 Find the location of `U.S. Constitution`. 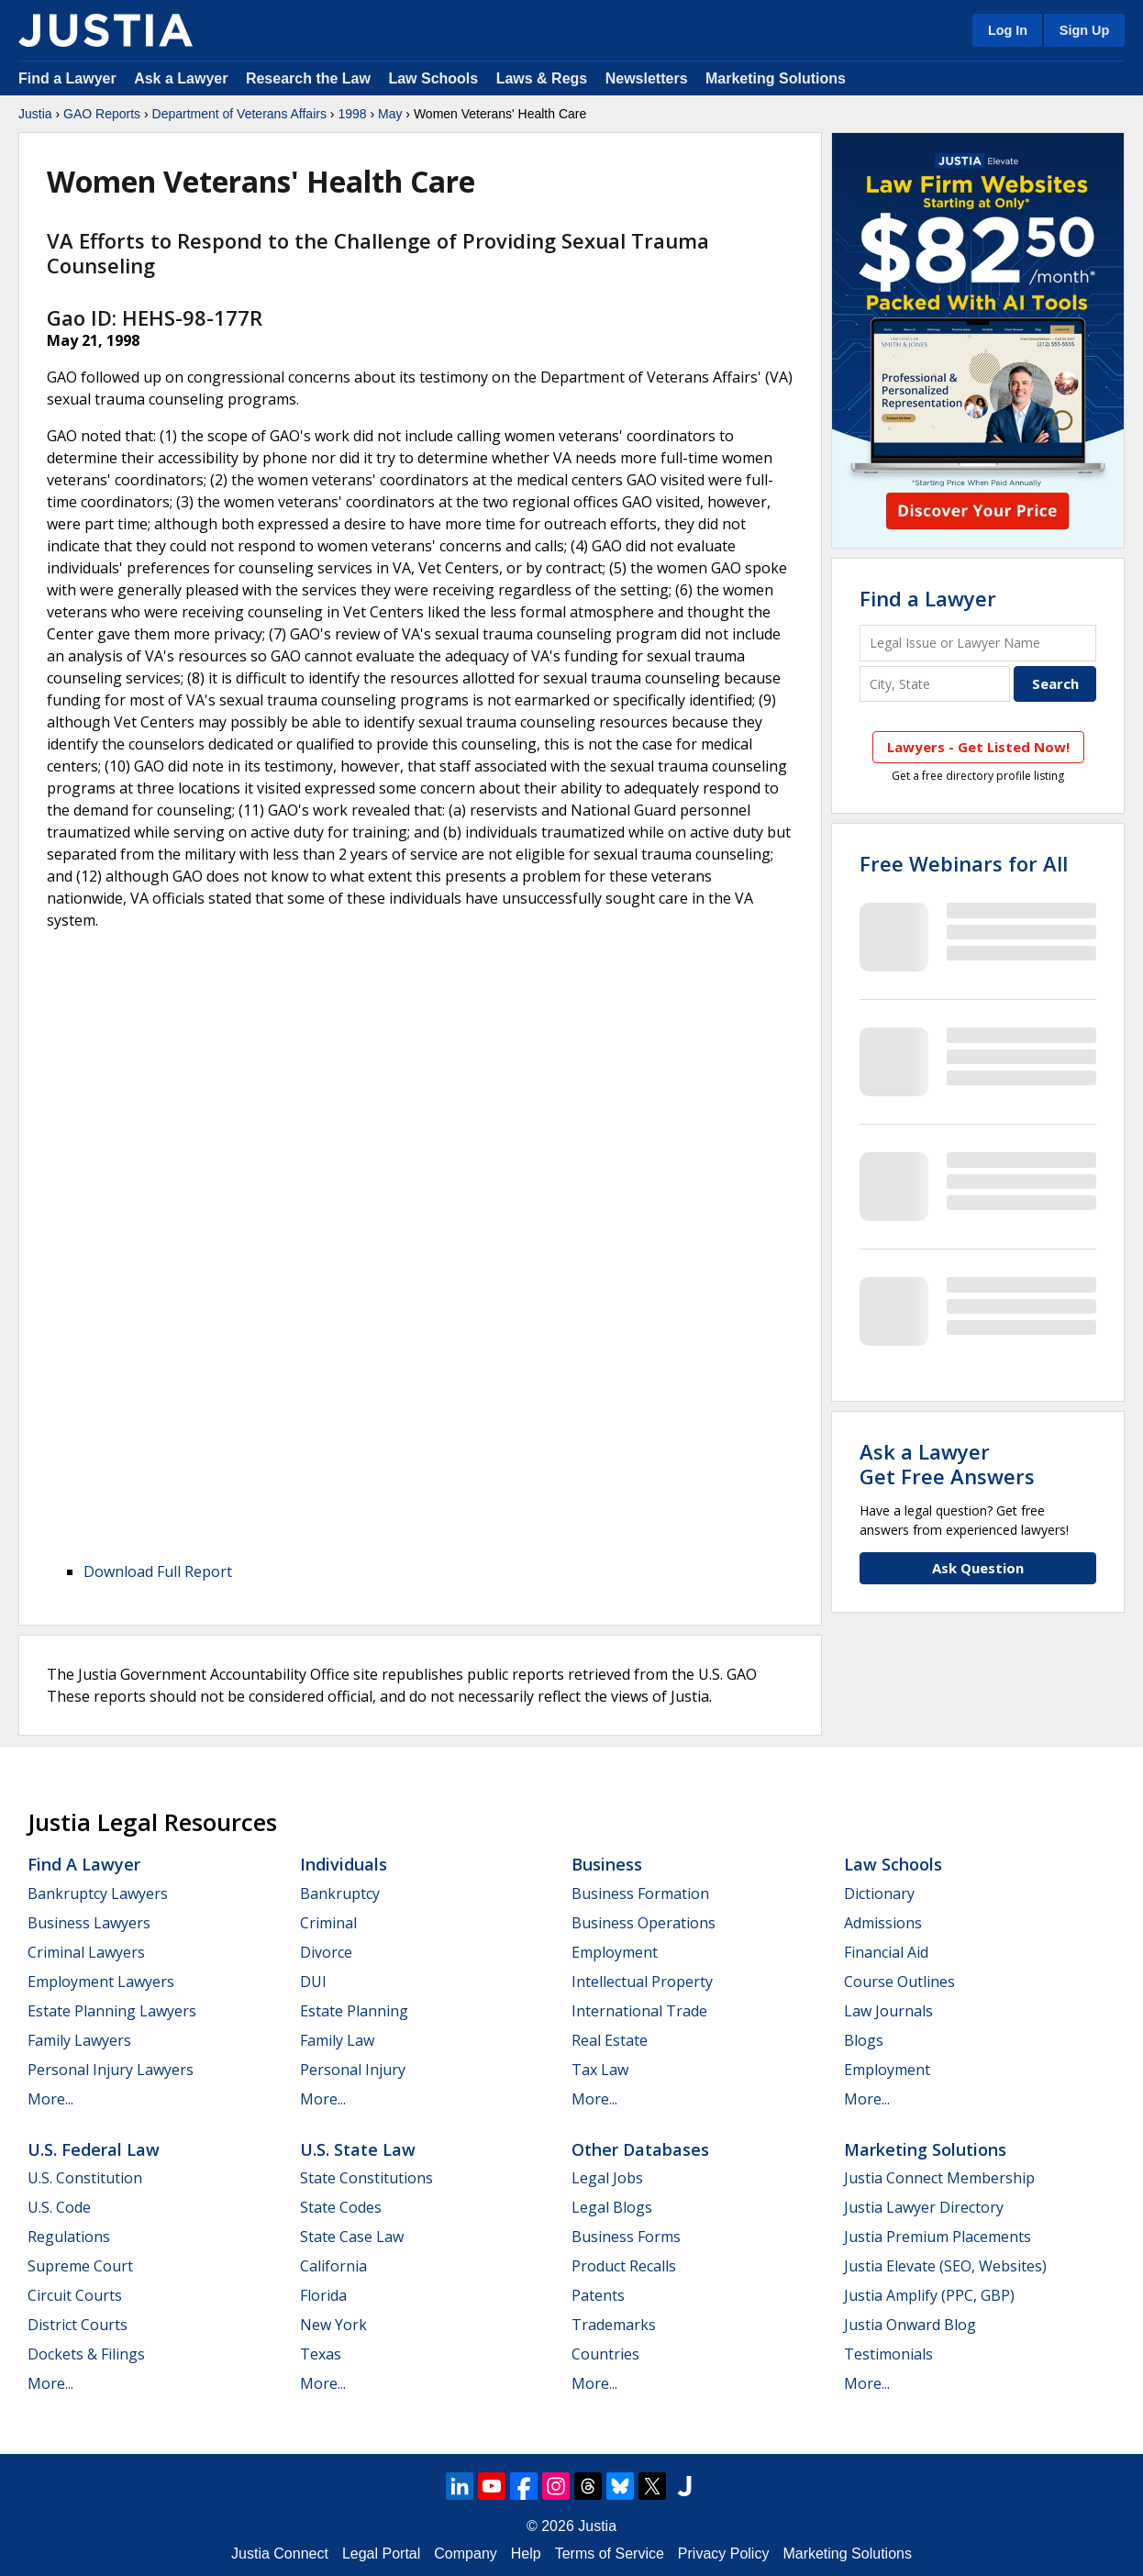

U.S. Constitution is located at coordinates (85, 2178).